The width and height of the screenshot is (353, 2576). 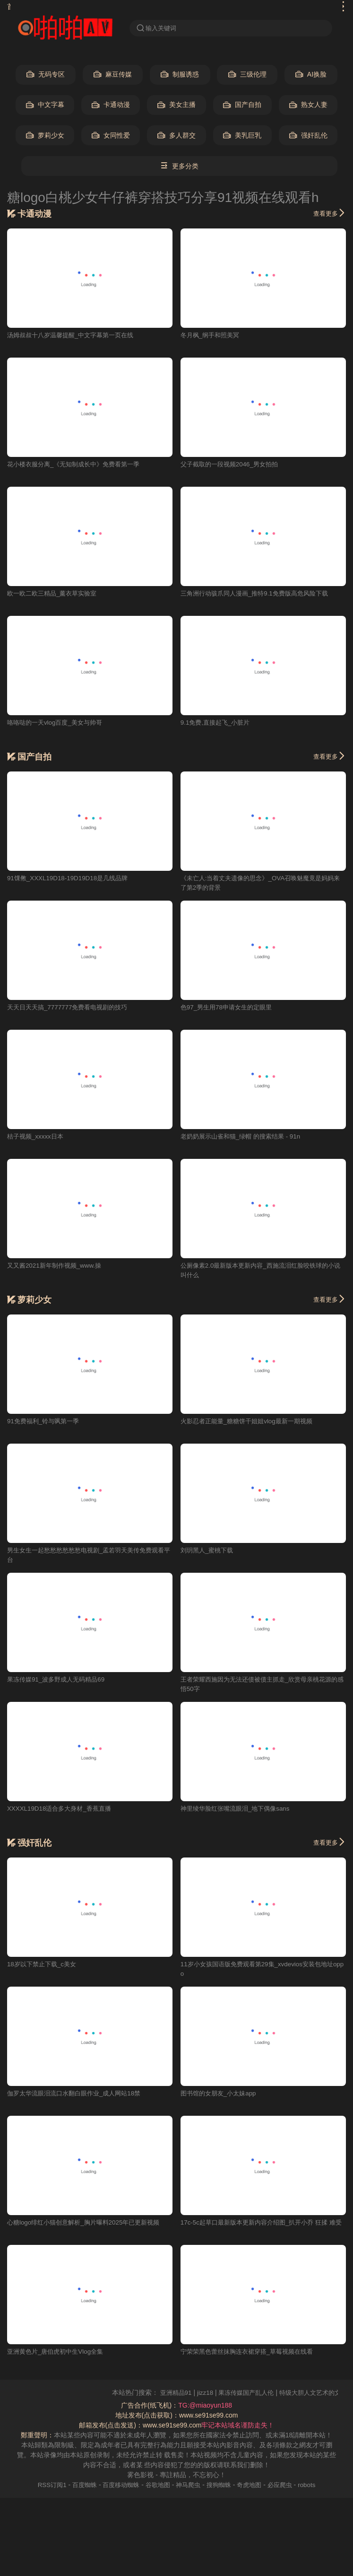 I want to click on 天天日天天搞_7777777免费看电视剧的技巧, so click(x=71, y=1008).